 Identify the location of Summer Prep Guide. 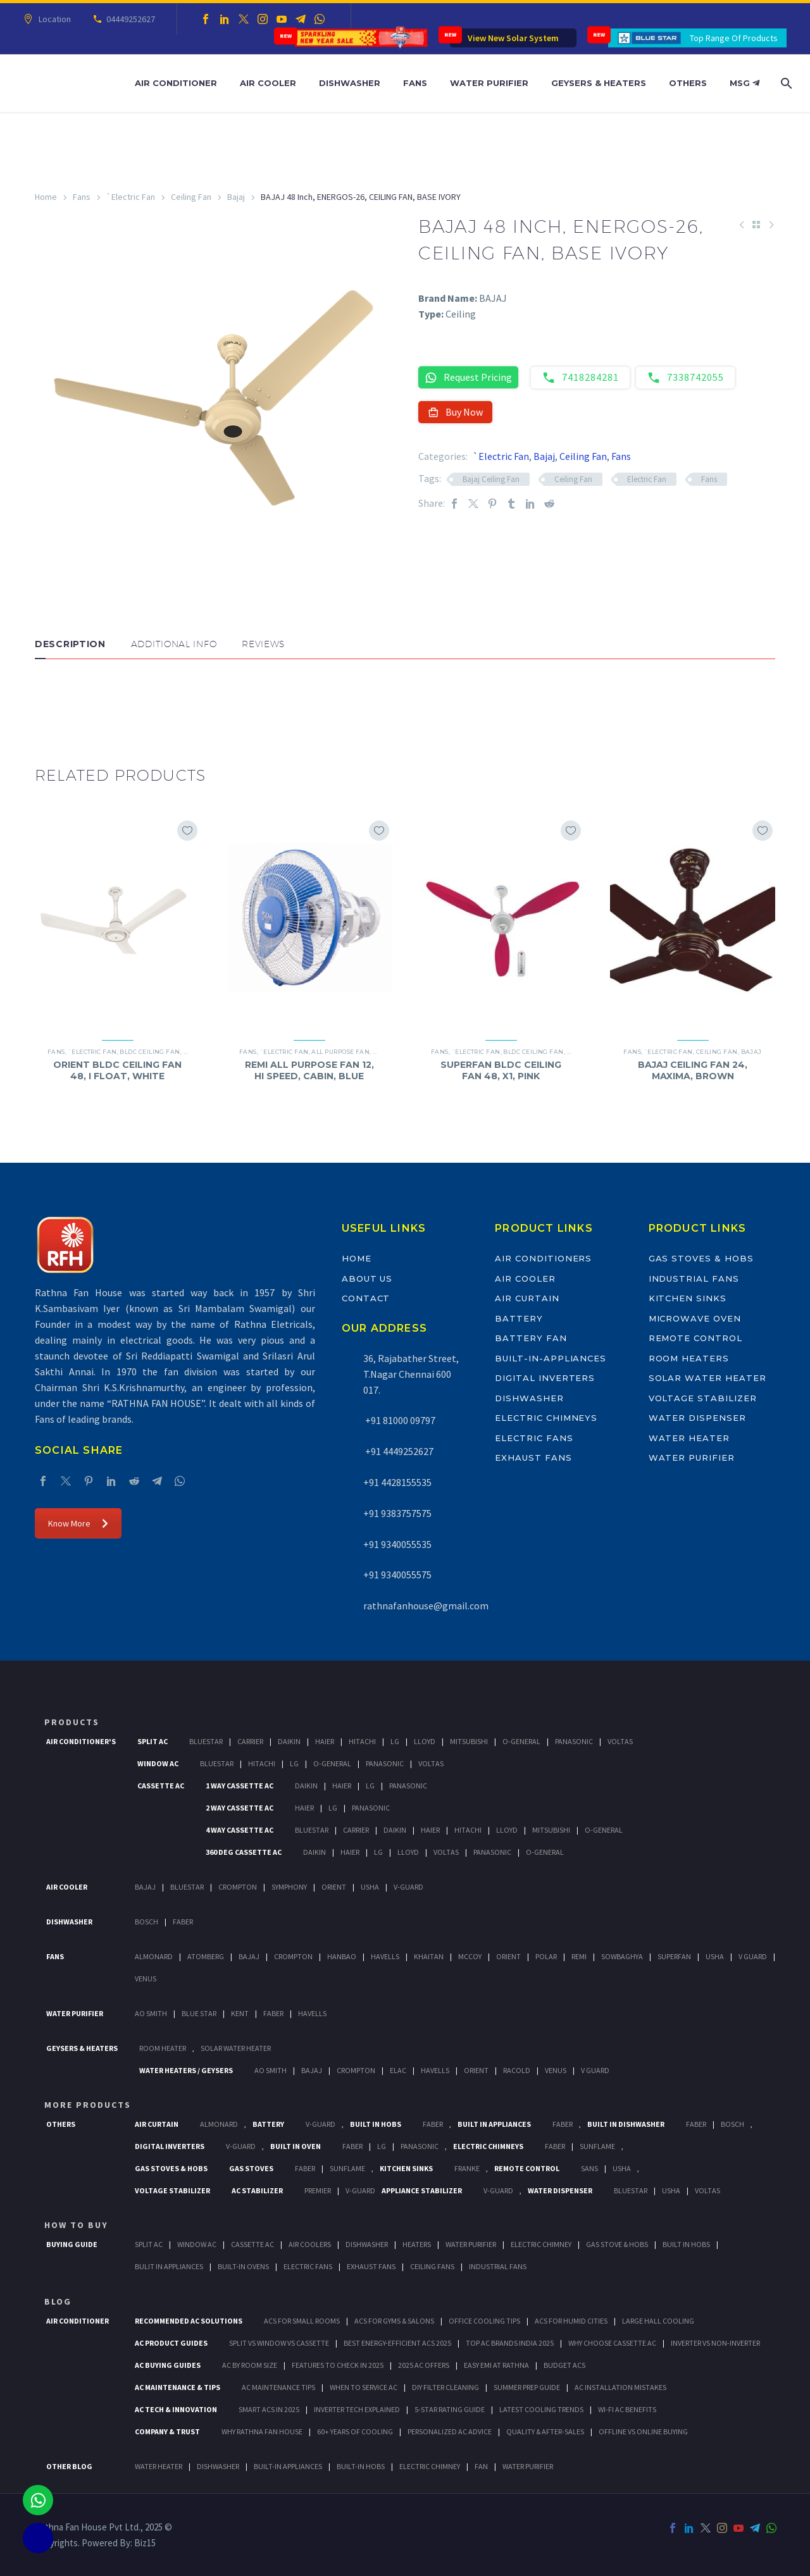
(527, 2387).